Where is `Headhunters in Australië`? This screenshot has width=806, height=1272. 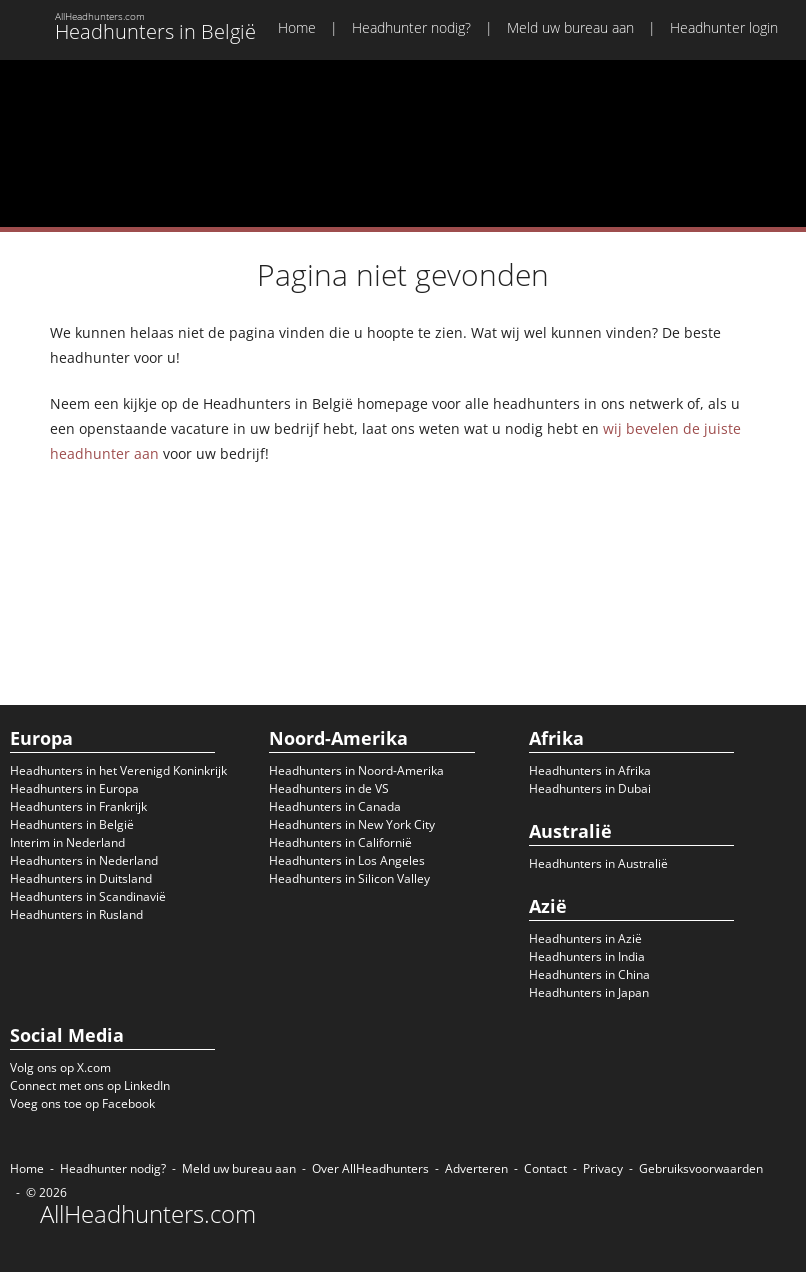 Headhunters in Australië is located at coordinates (598, 863).